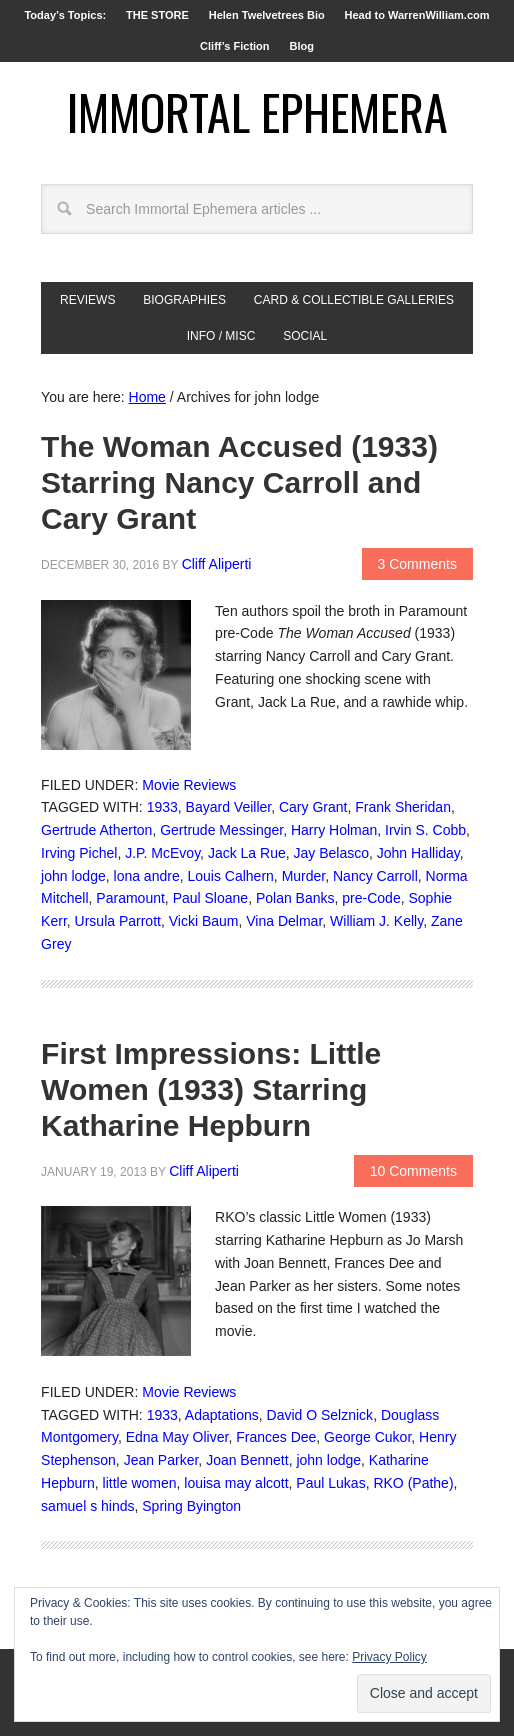 This screenshot has height=1736, width=514. I want to click on Paul Lukas, so click(330, 1483).